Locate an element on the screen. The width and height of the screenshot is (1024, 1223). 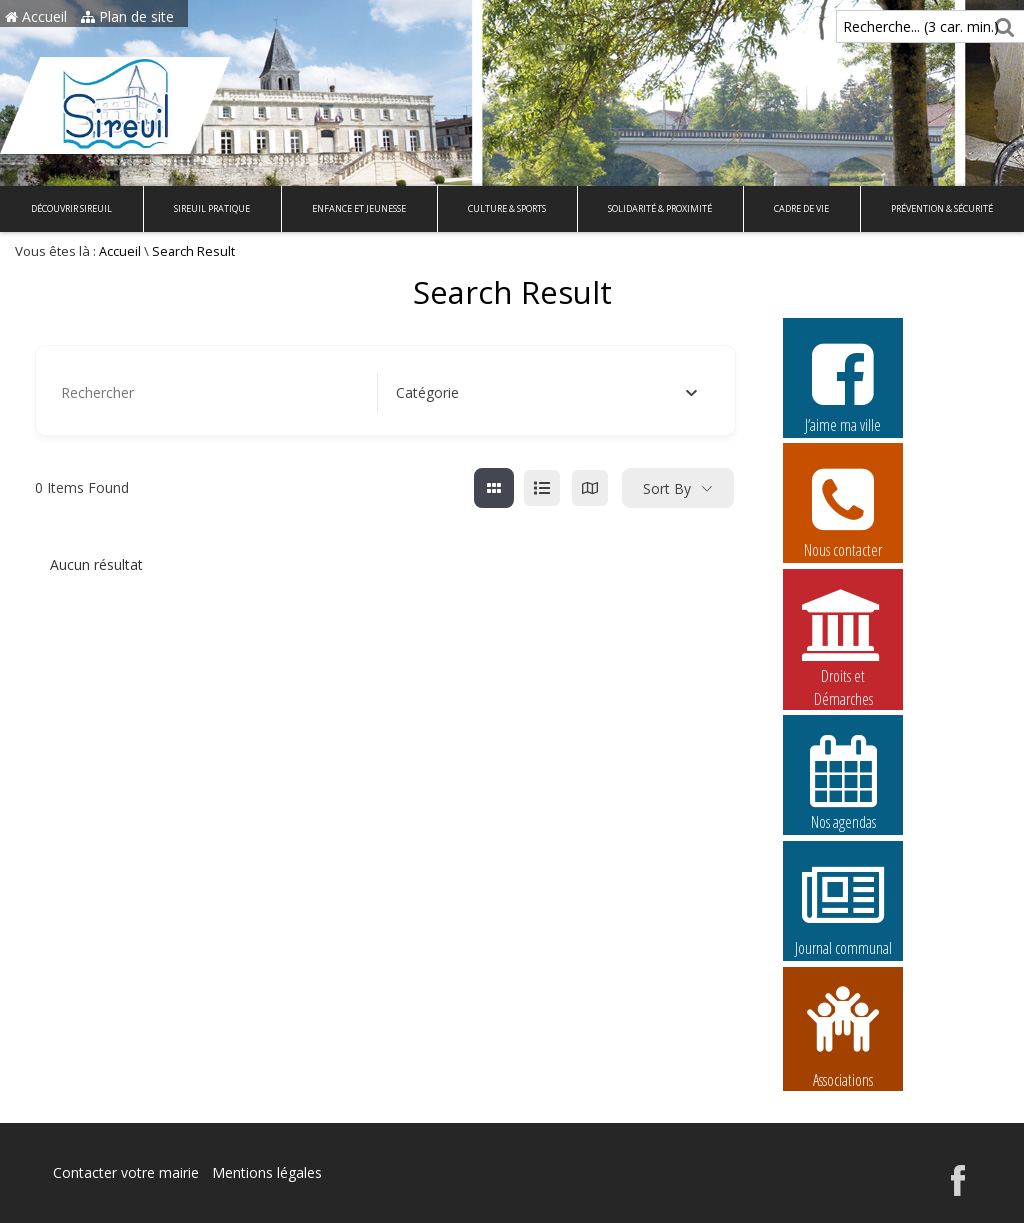
Enfance et Jeunesse [button] is located at coordinates (359, 208).